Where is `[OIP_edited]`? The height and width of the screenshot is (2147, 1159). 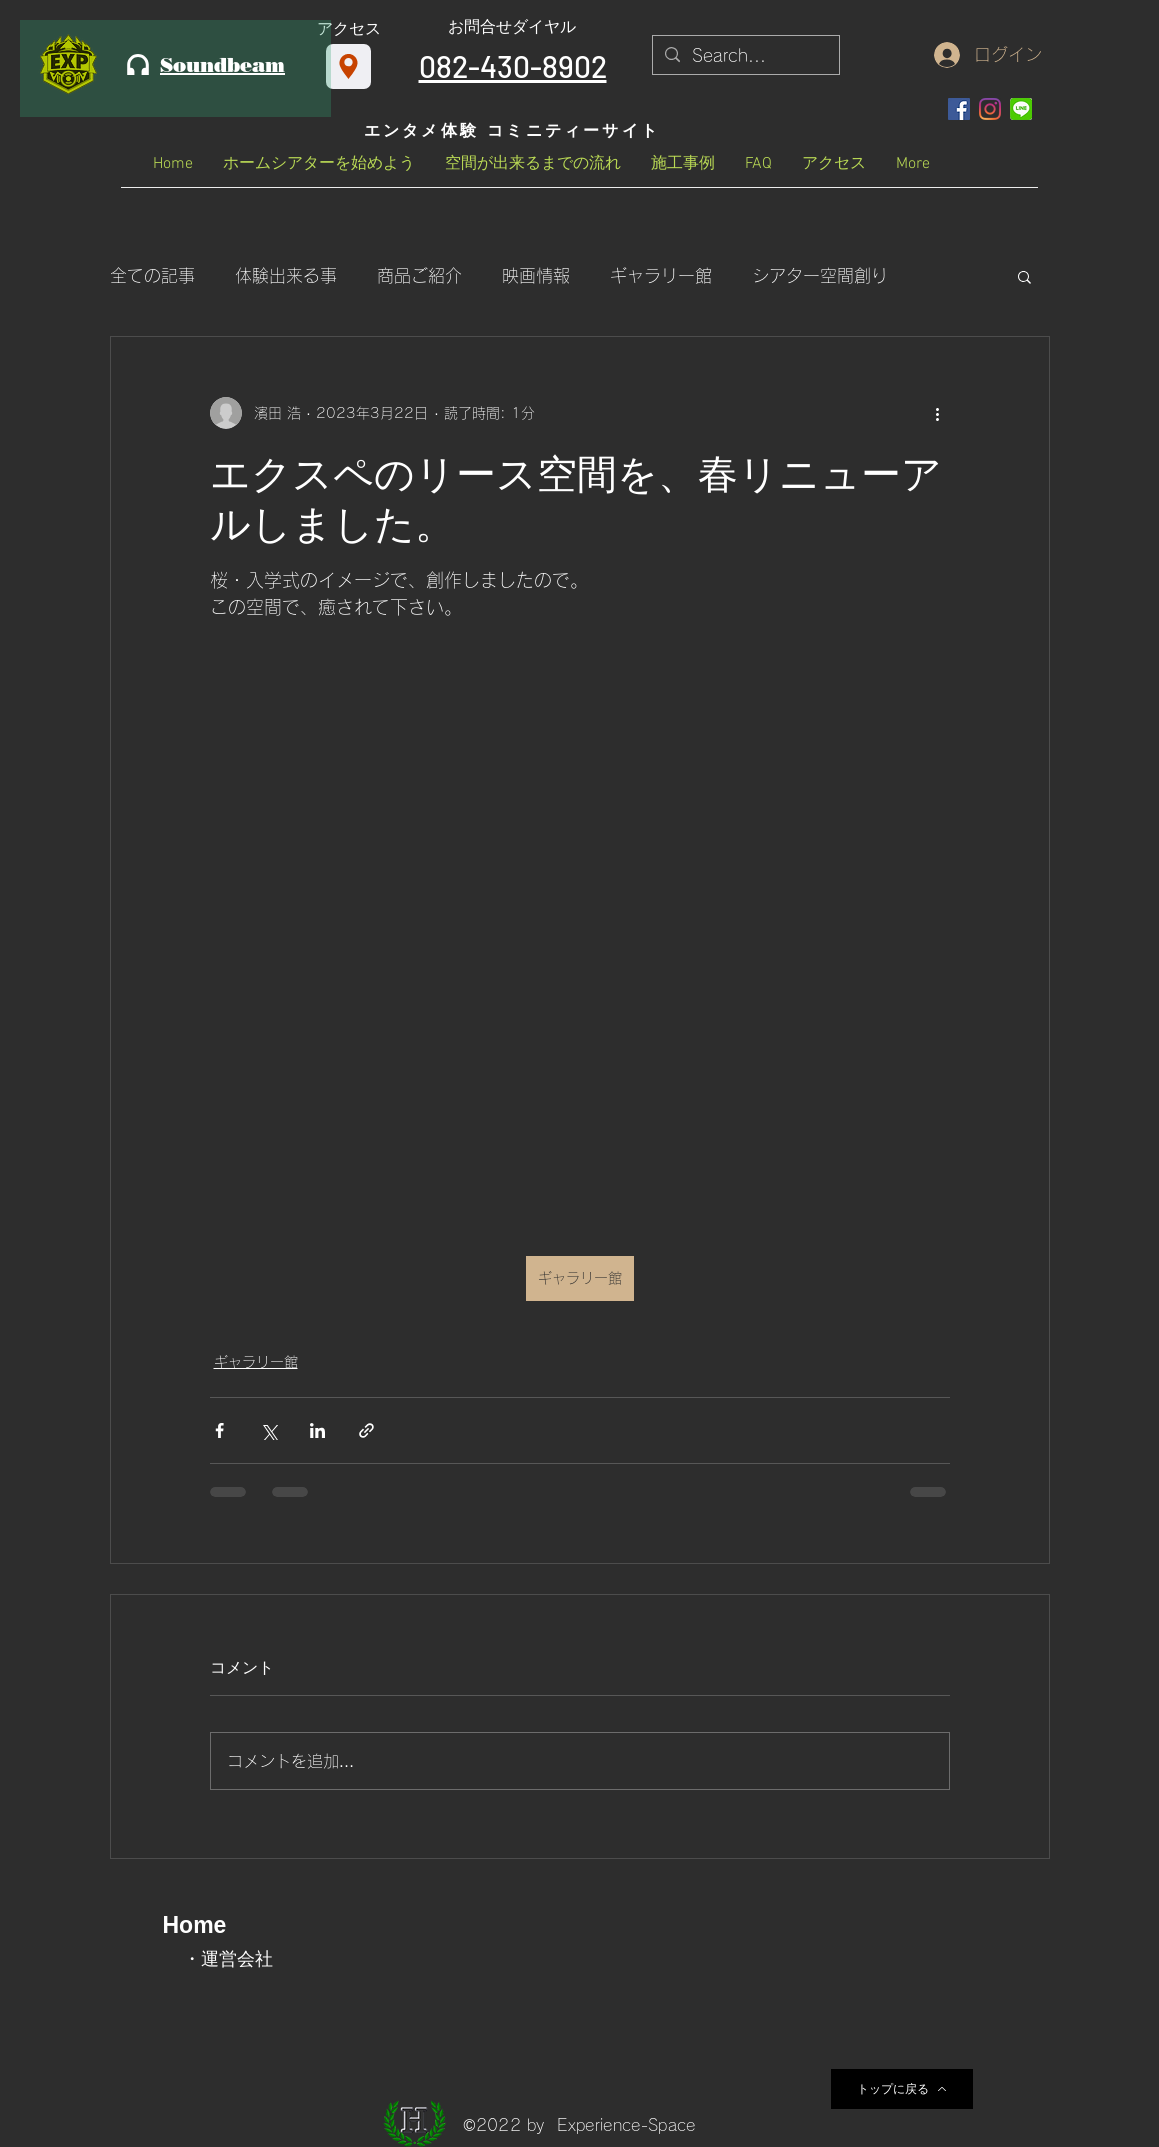
[OIP_edited] is located at coordinates (1021, 109).